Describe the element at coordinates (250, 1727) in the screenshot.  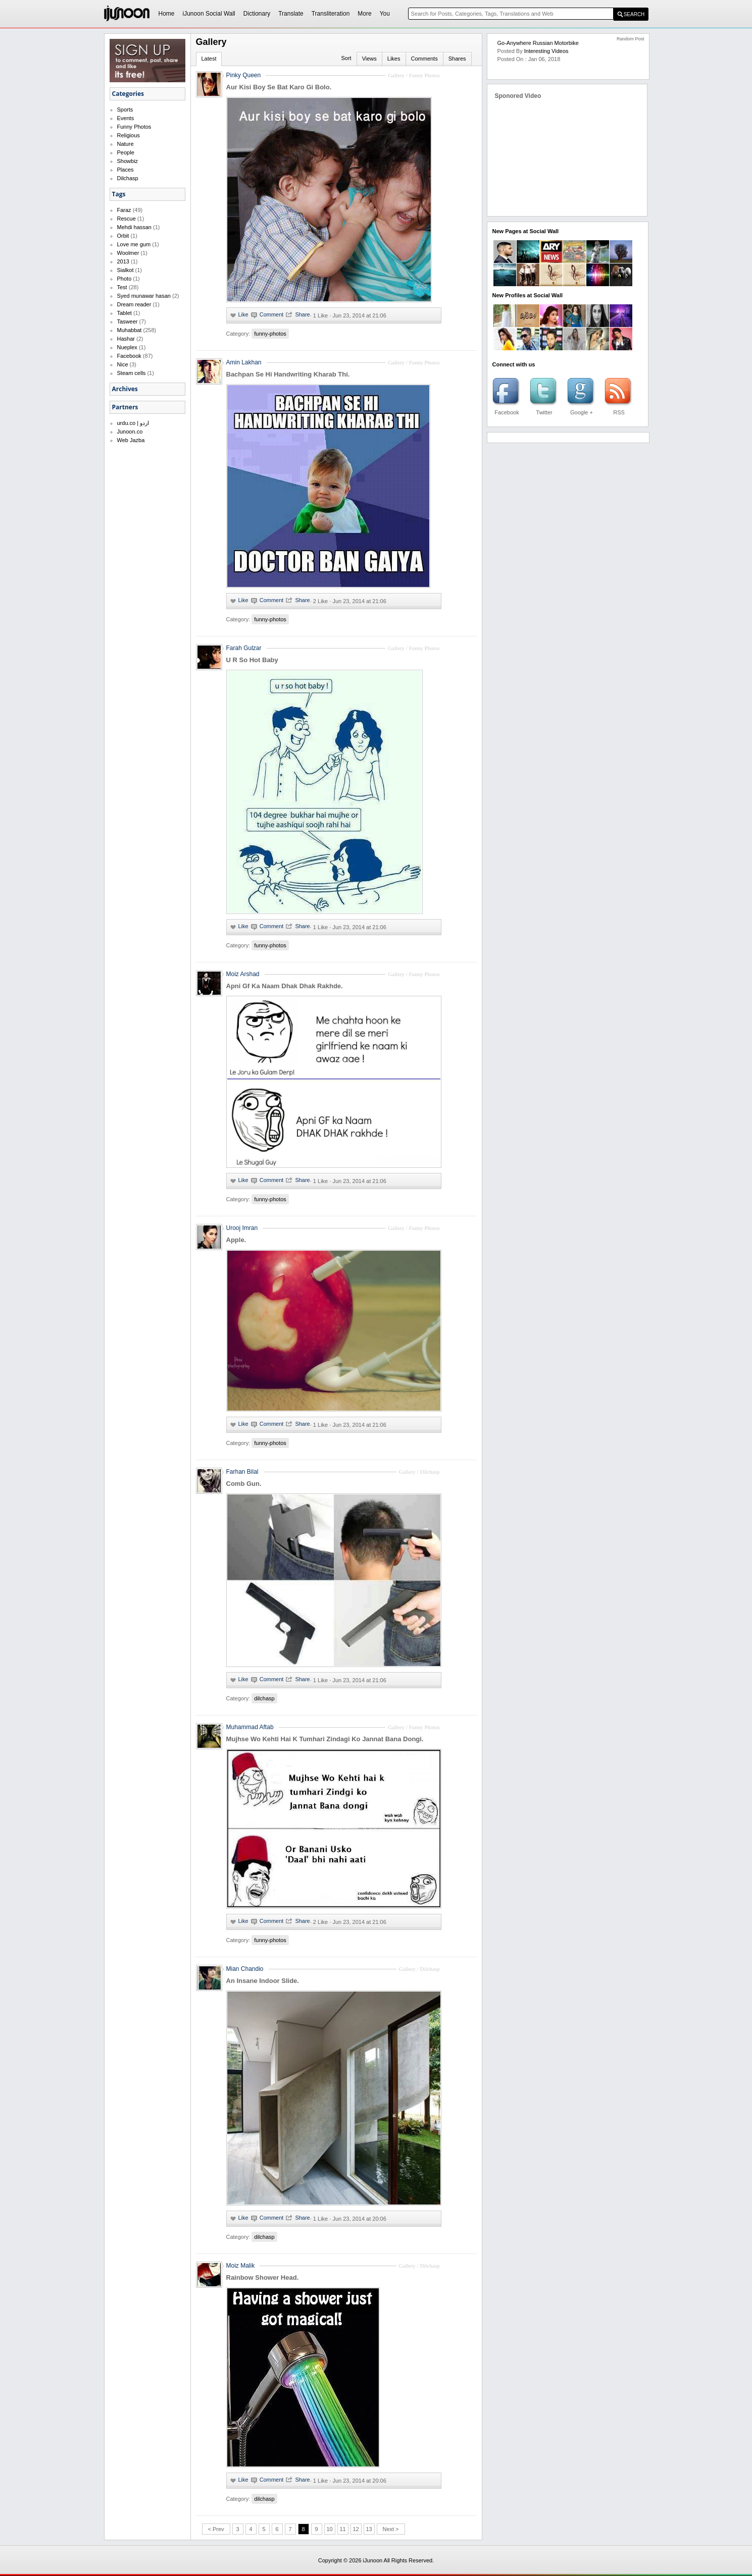
I see `Muhammad Aftab` at that location.